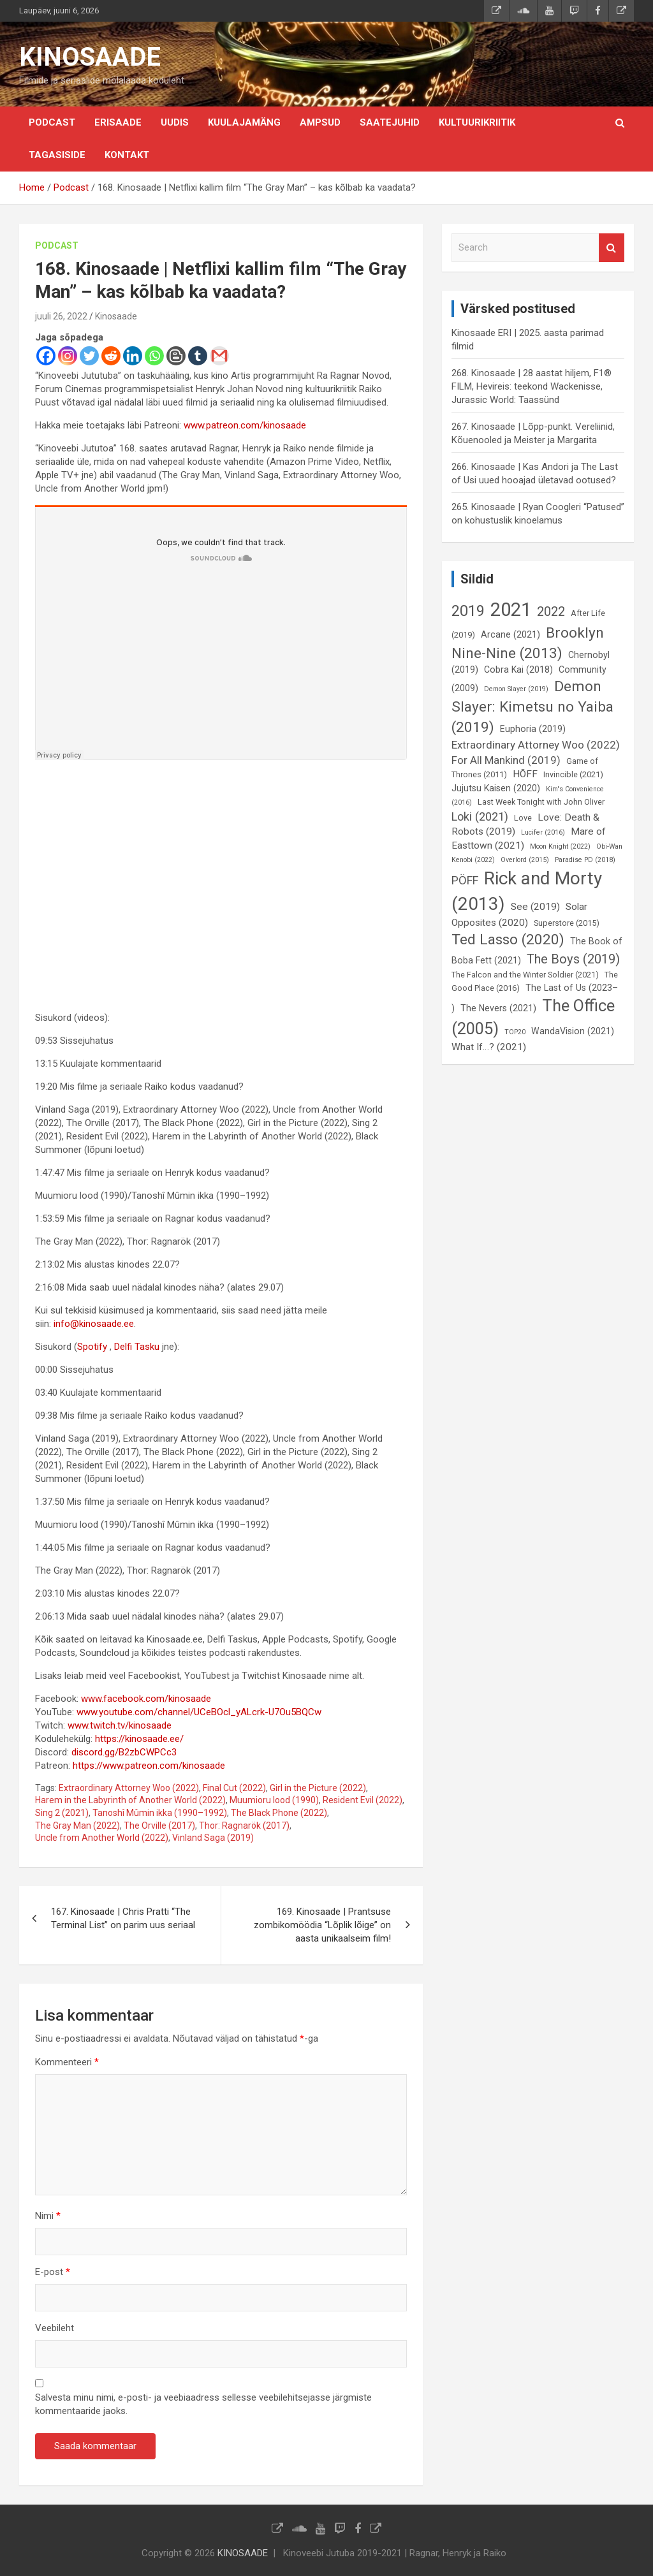 The width and height of the screenshot is (653, 2576). I want to click on Tagasiside, so click(57, 155).